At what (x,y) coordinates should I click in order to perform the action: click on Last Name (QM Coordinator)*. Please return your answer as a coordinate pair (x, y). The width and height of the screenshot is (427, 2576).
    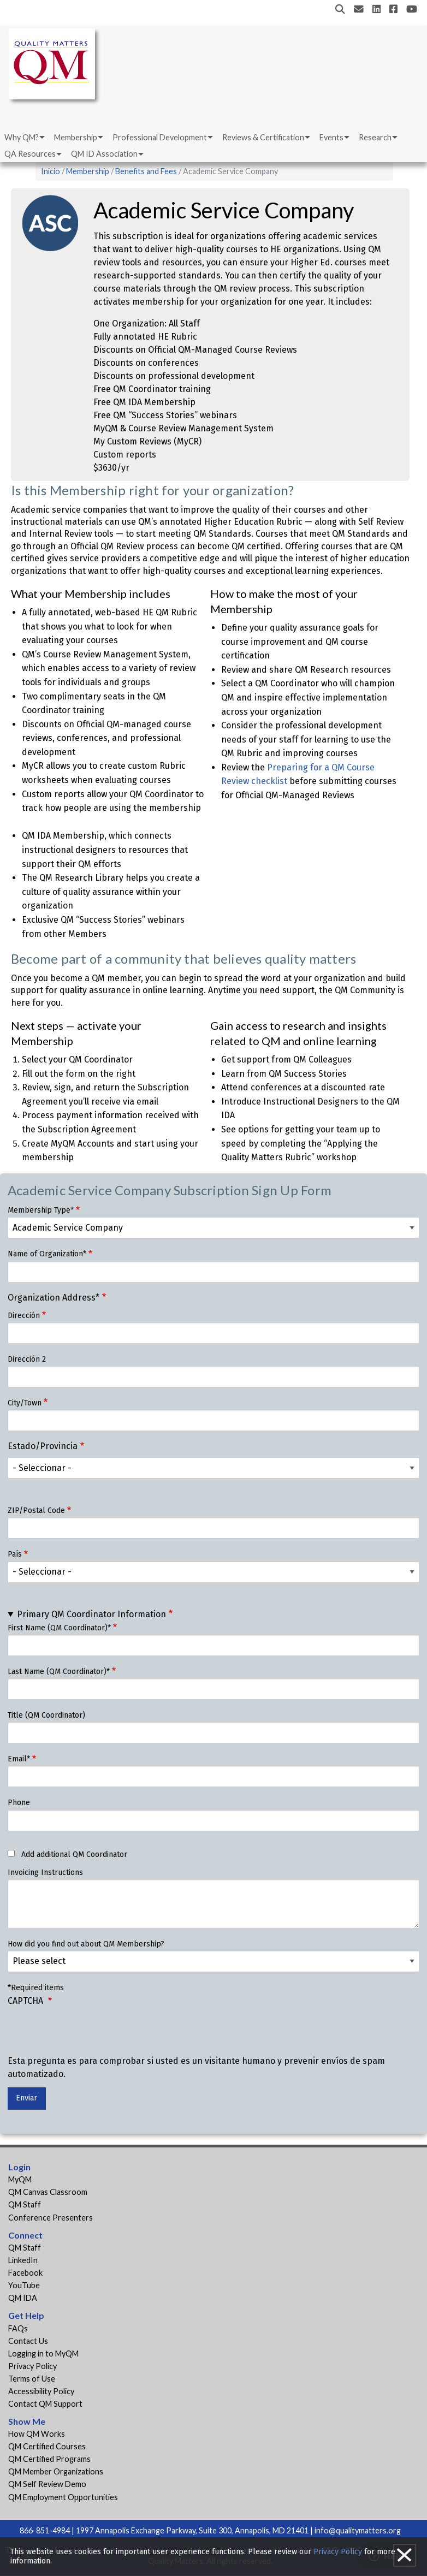
    Looking at the image, I should click on (59, 1671).